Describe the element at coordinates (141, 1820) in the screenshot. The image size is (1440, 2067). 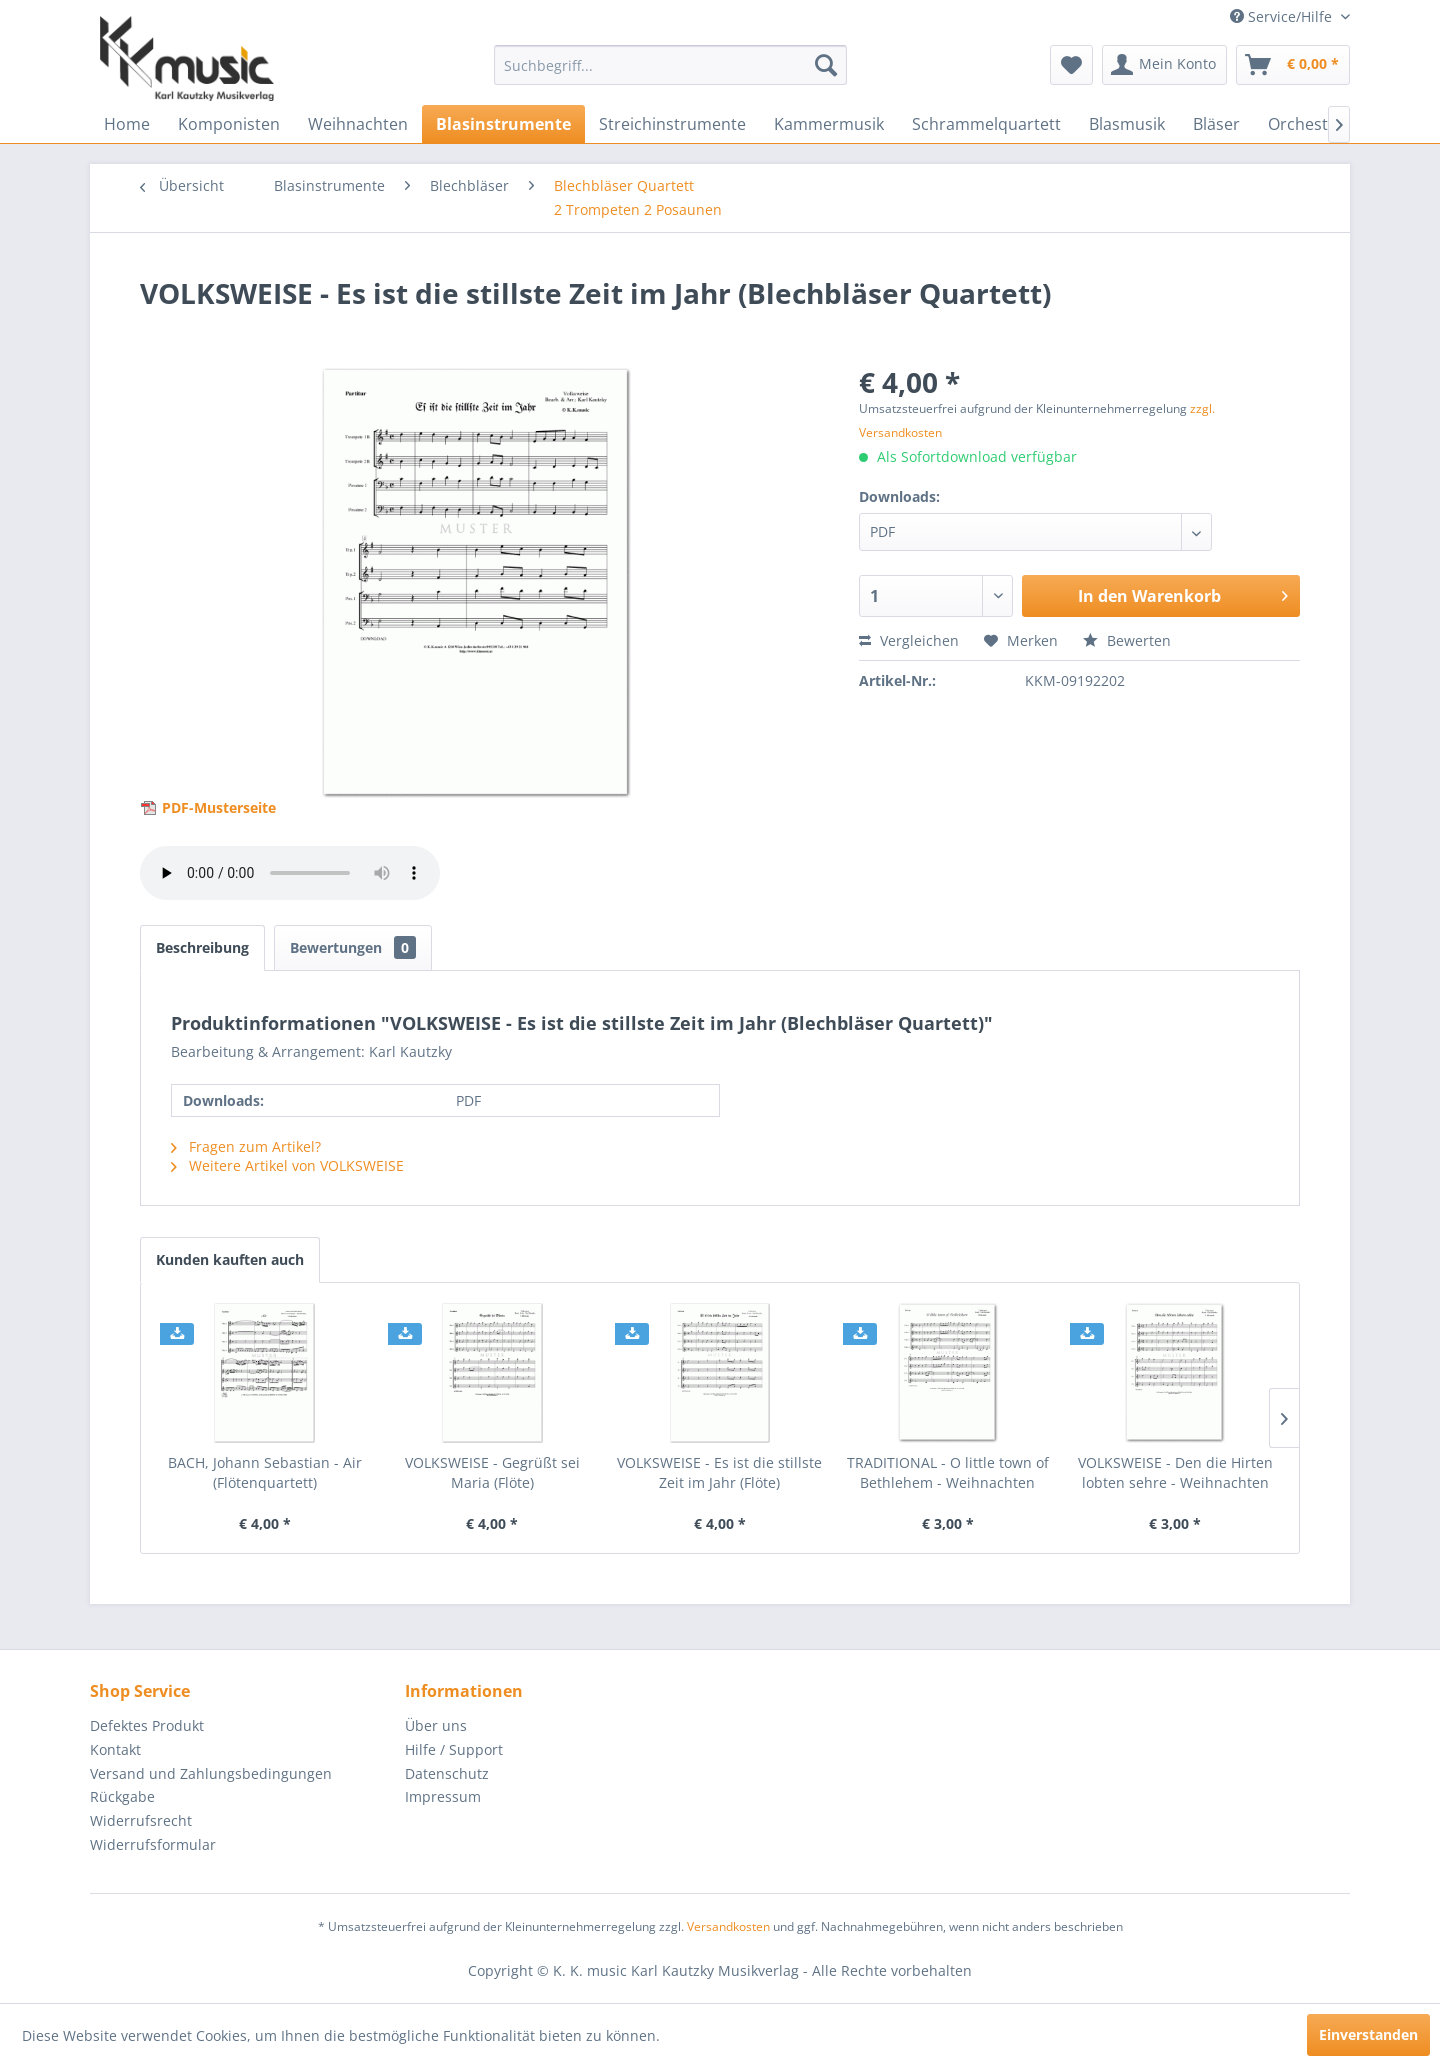
I see `Widerrufsrecht` at that location.